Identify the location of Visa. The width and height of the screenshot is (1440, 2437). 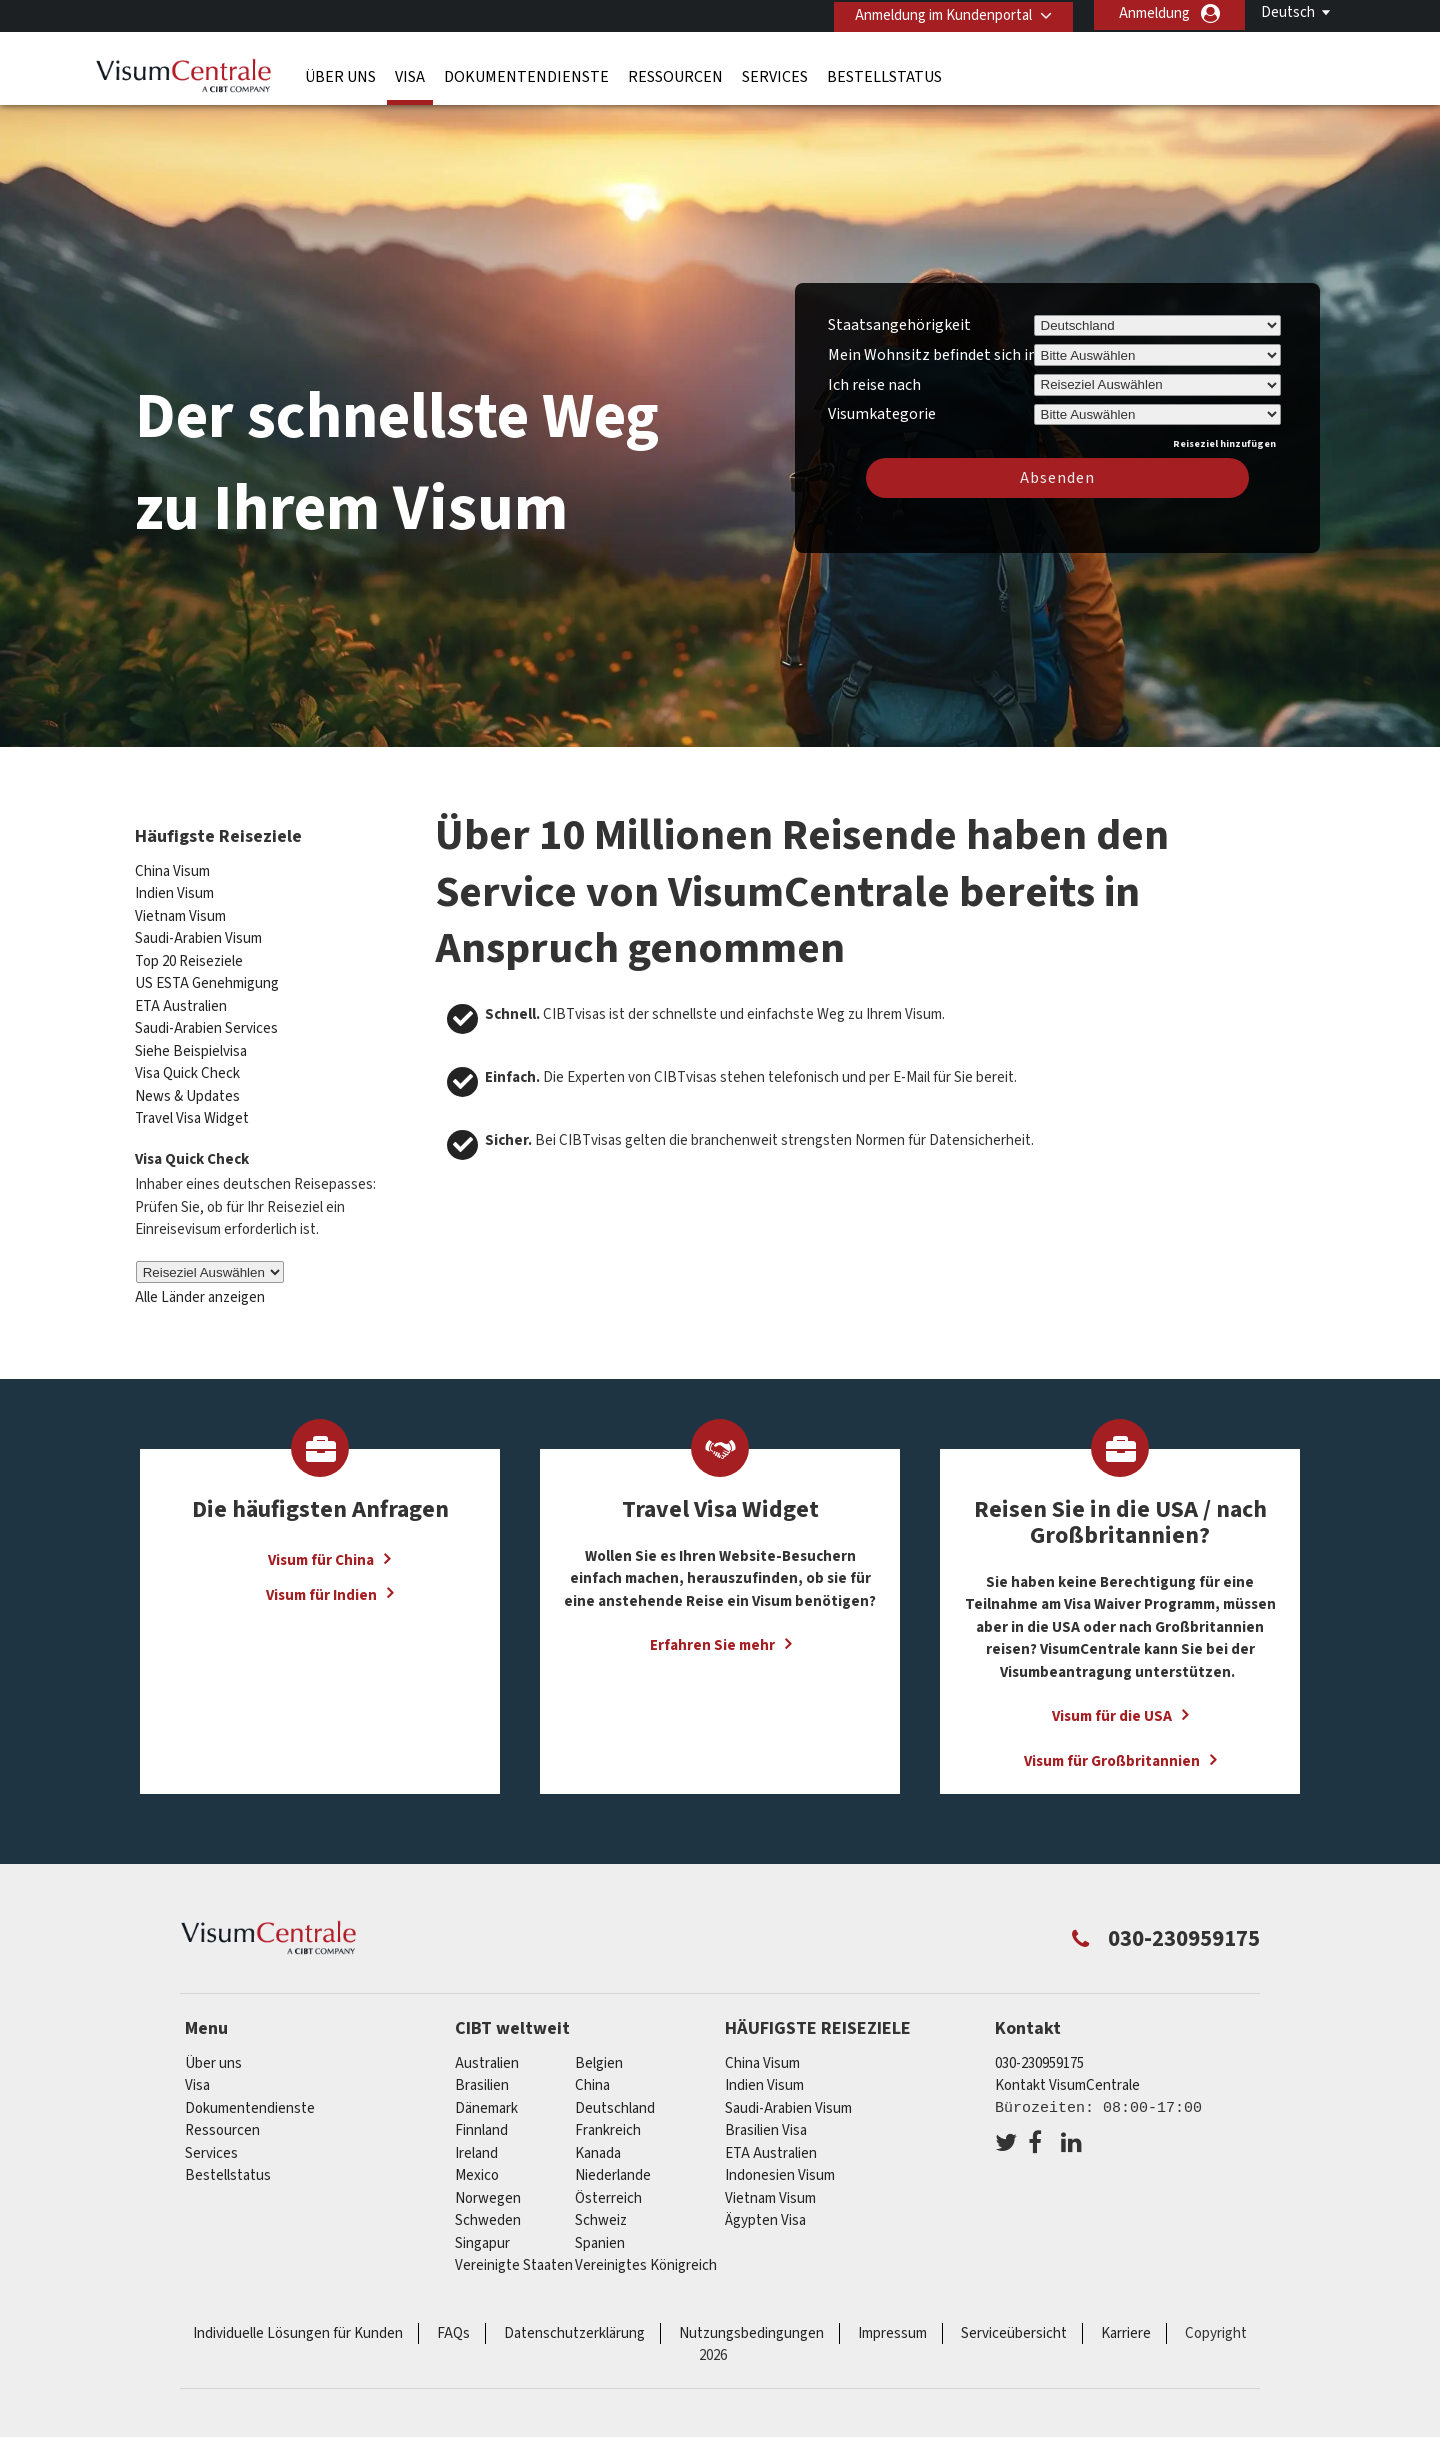
(410, 75).